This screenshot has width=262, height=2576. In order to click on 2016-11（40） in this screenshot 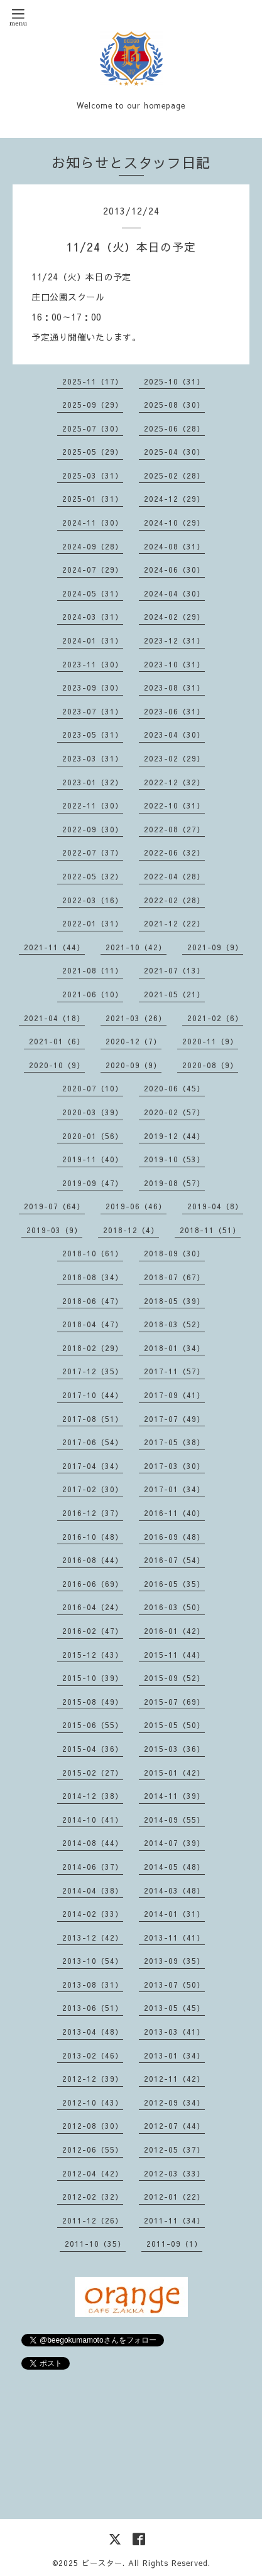, I will do `click(174, 1513)`.